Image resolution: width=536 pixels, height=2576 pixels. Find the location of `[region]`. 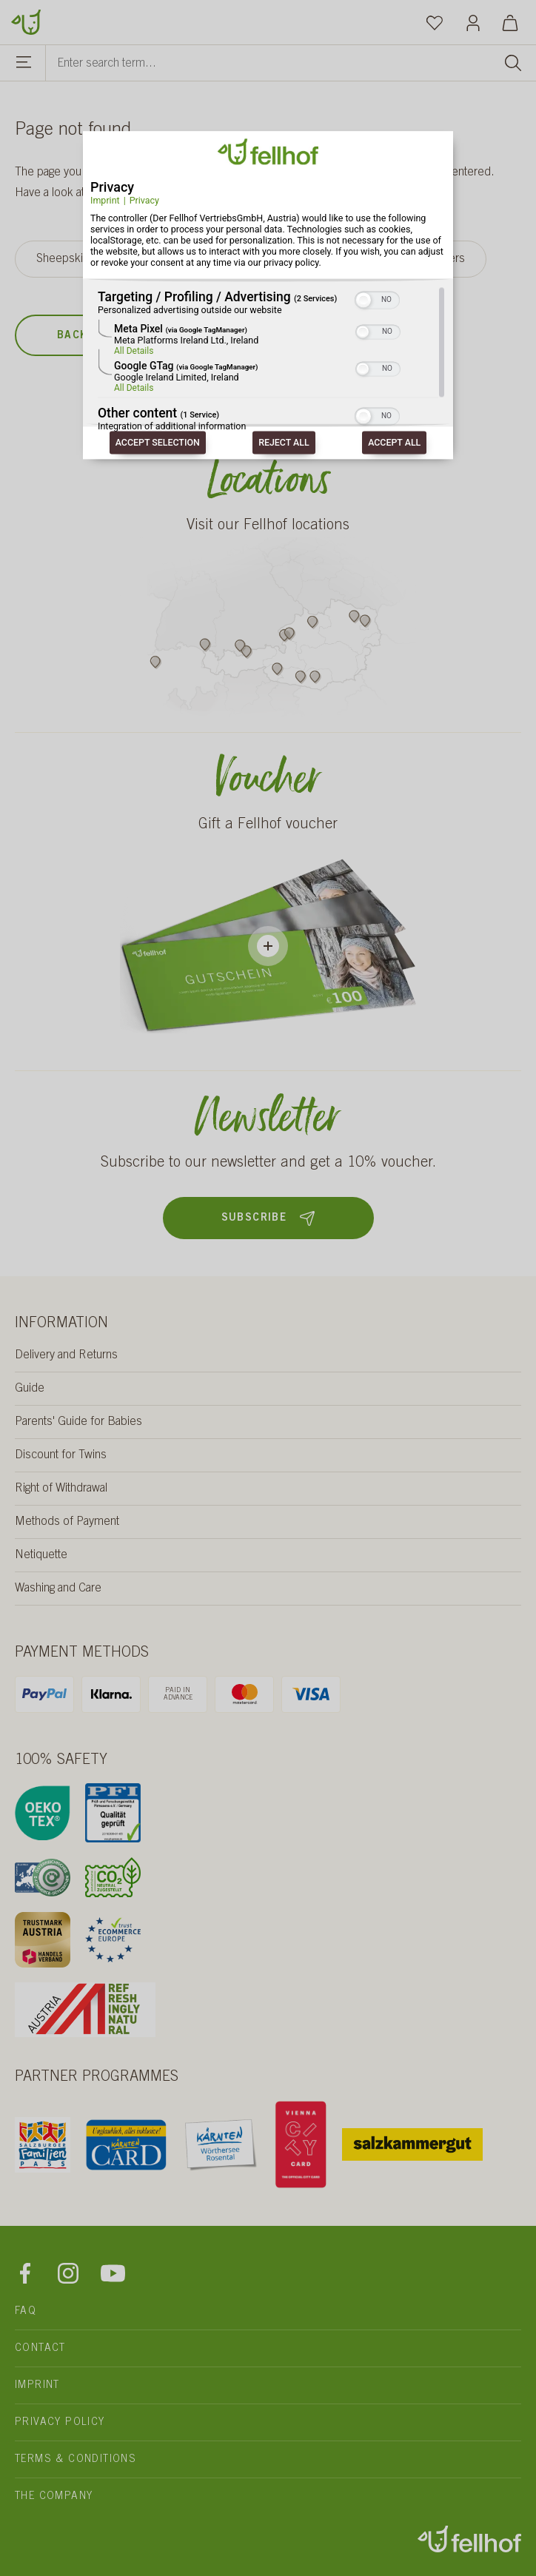

[region] is located at coordinates (268, 360).